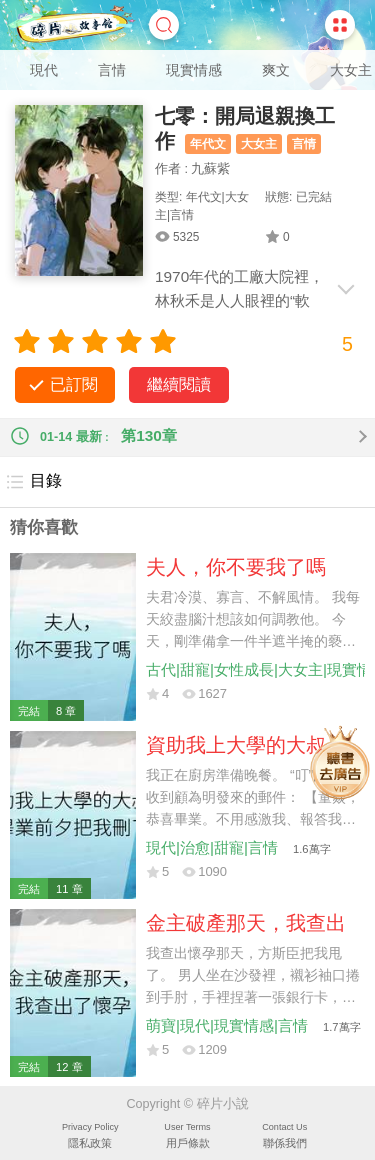 This screenshot has width=375, height=1160. What do you see at coordinates (44, 70) in the screenshot?
I see `現代` at bounding box center [44, 70].